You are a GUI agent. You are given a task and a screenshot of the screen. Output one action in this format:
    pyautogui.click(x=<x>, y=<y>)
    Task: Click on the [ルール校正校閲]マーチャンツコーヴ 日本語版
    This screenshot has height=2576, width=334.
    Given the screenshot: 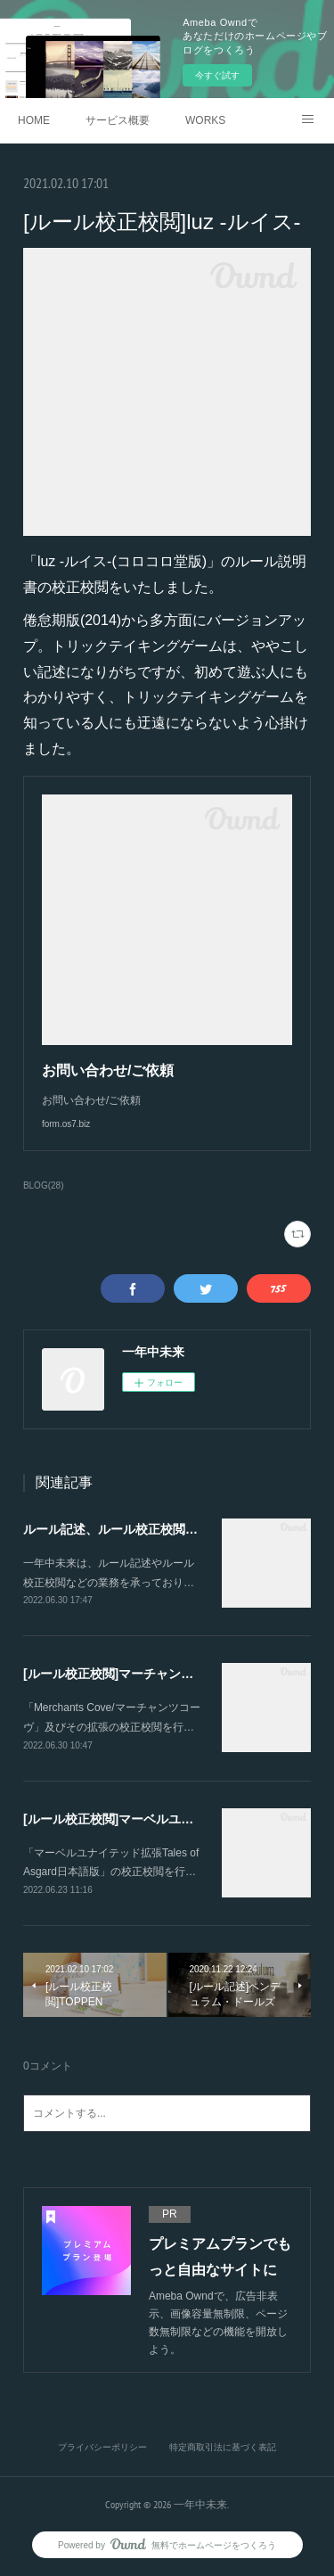 What is the action you would take?
    pyautogui.click(x=153, y=1674)
    